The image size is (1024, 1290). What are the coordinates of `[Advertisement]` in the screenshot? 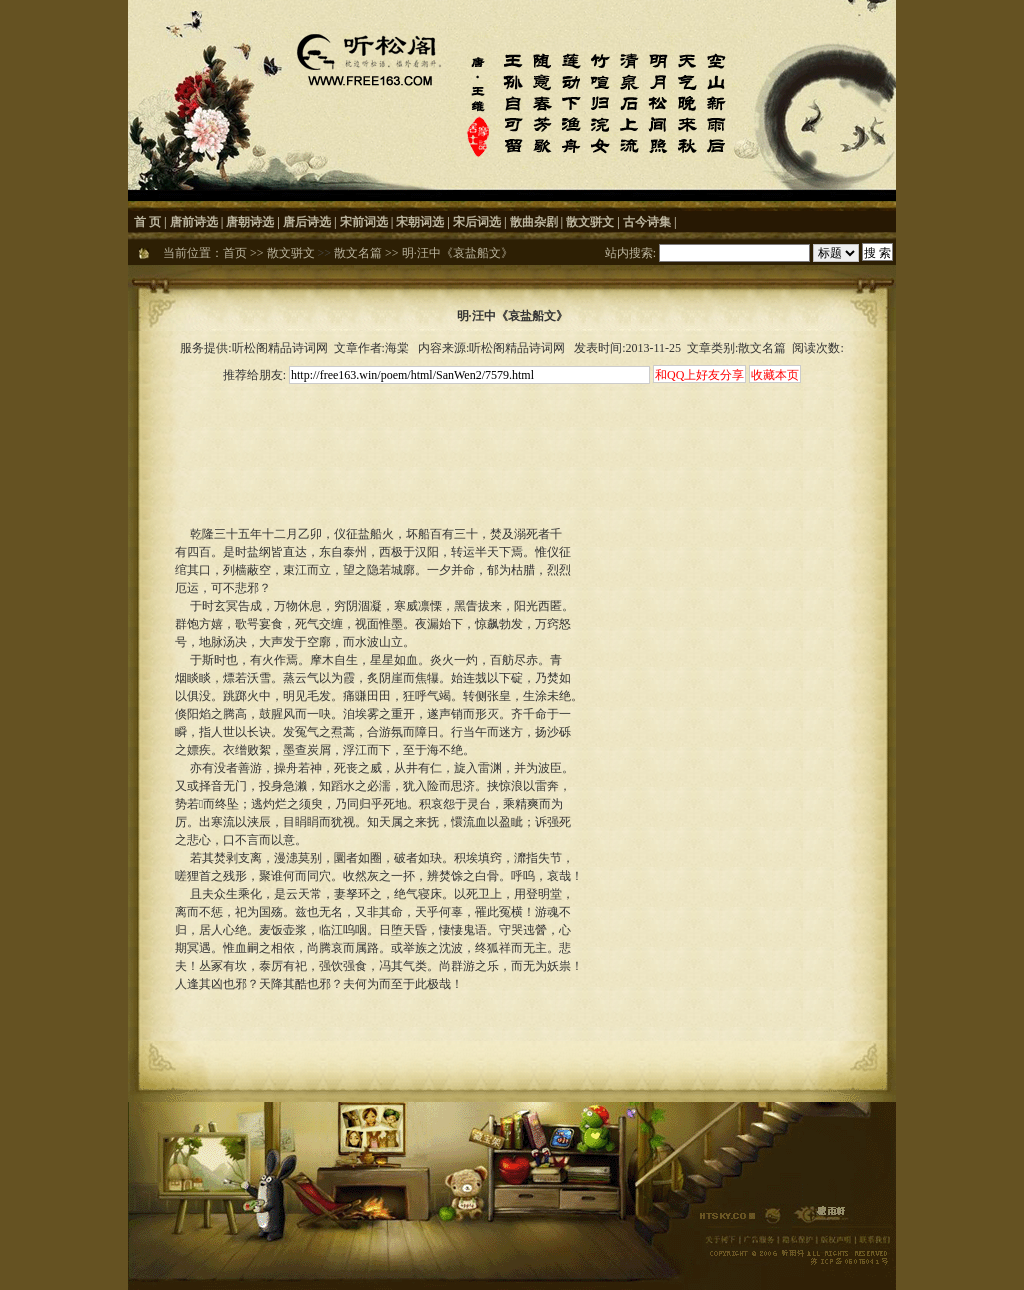 It's located at (512, 432).